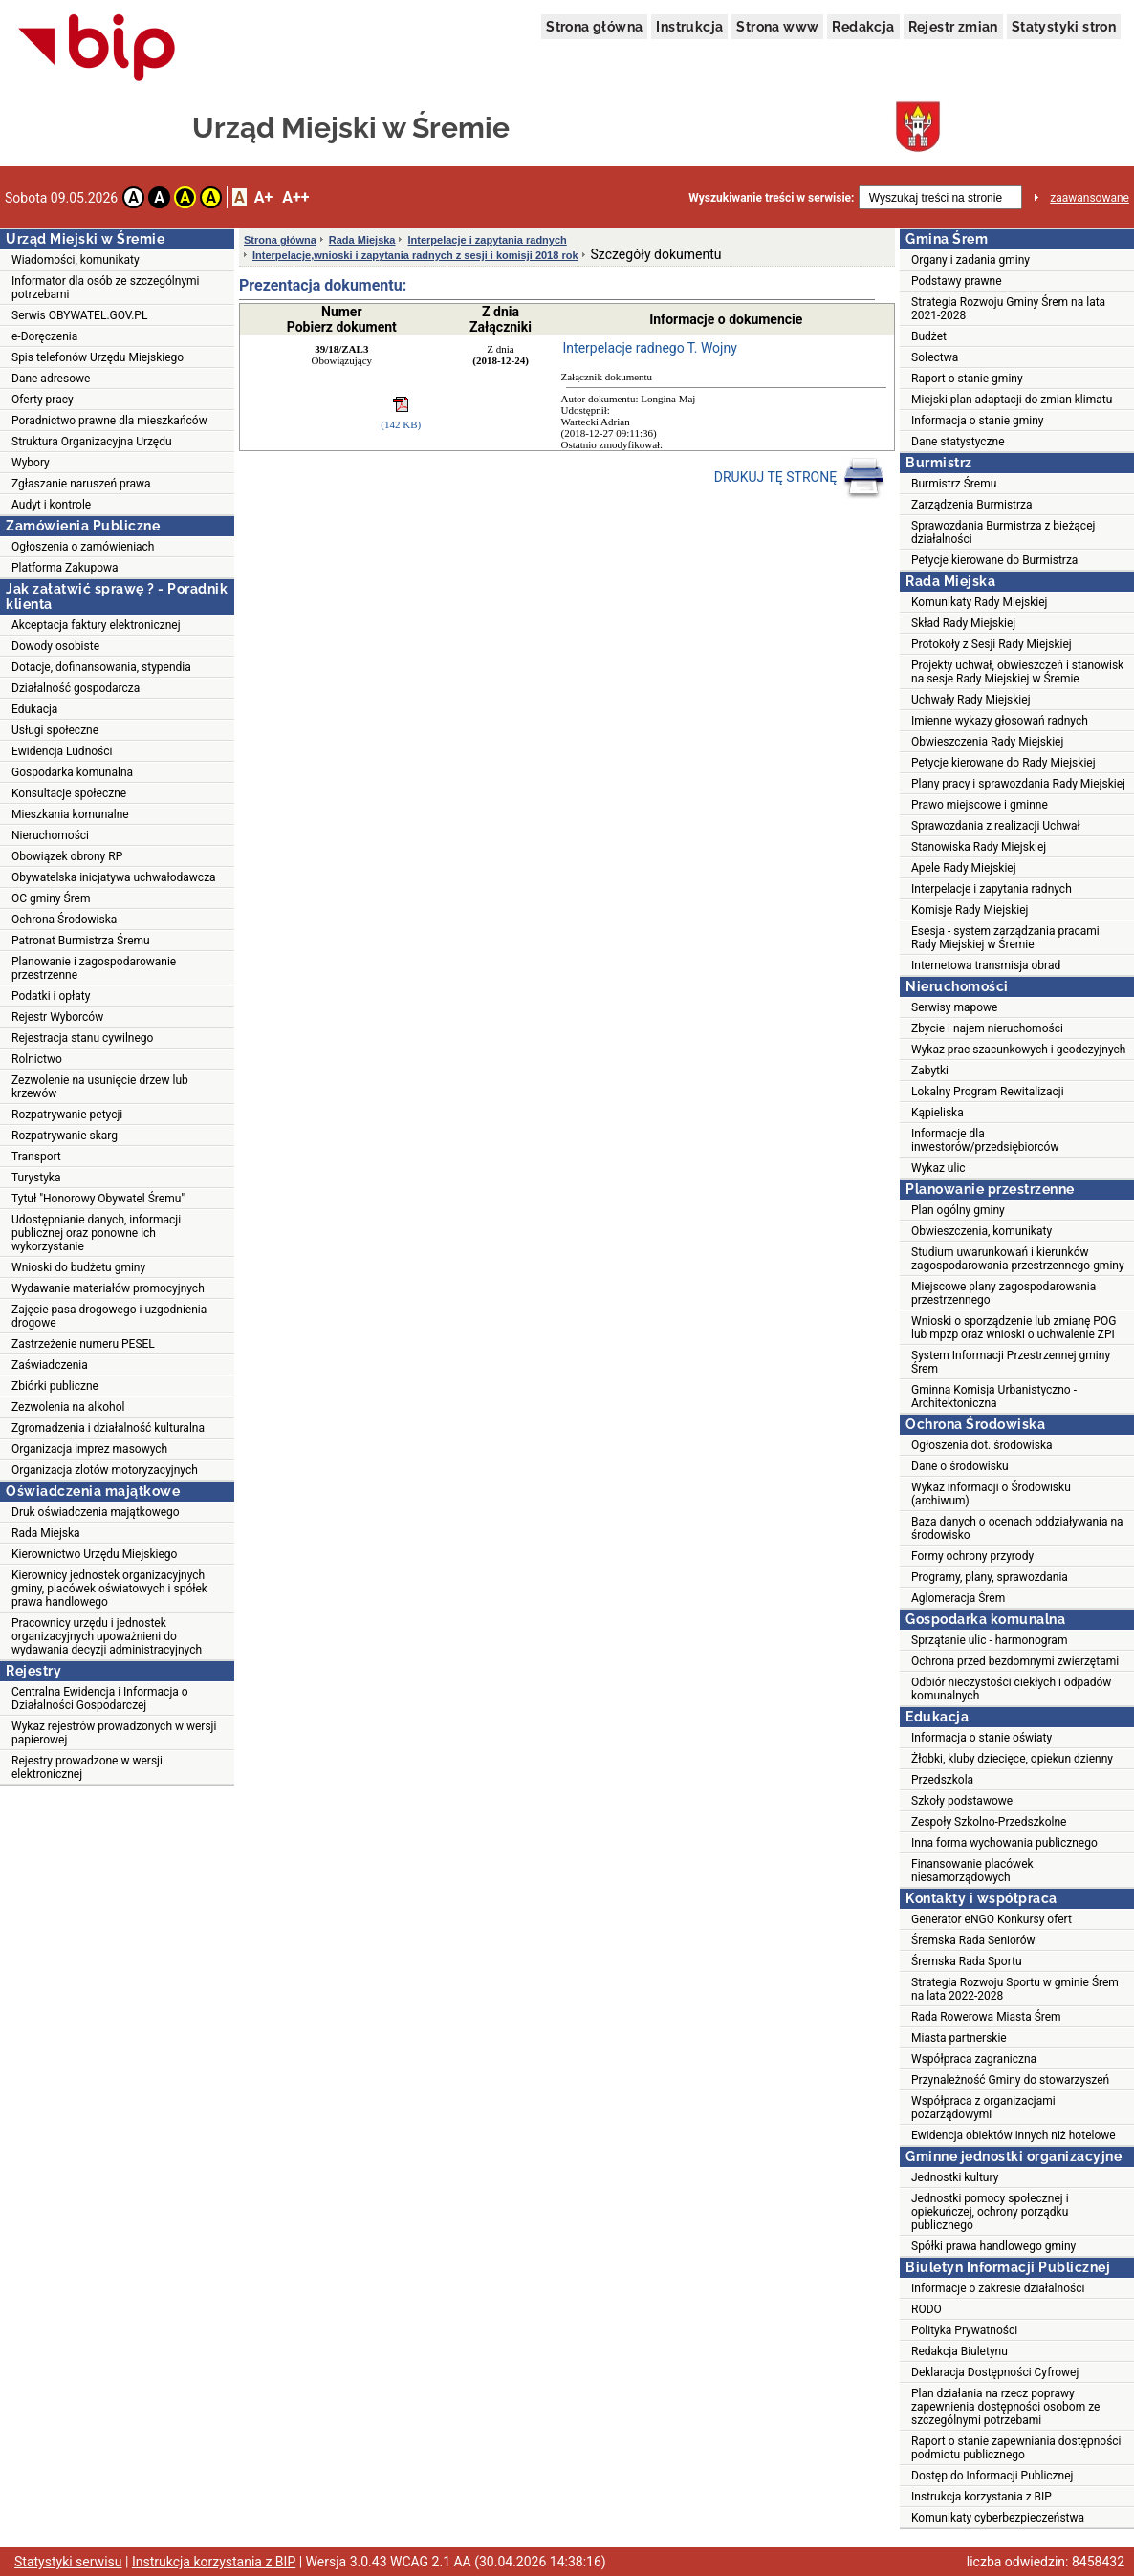  What do you see at coordinates (937, 1112) in the screenshot?
I see `Kąpieliska` at bounding box center [937, 1112].